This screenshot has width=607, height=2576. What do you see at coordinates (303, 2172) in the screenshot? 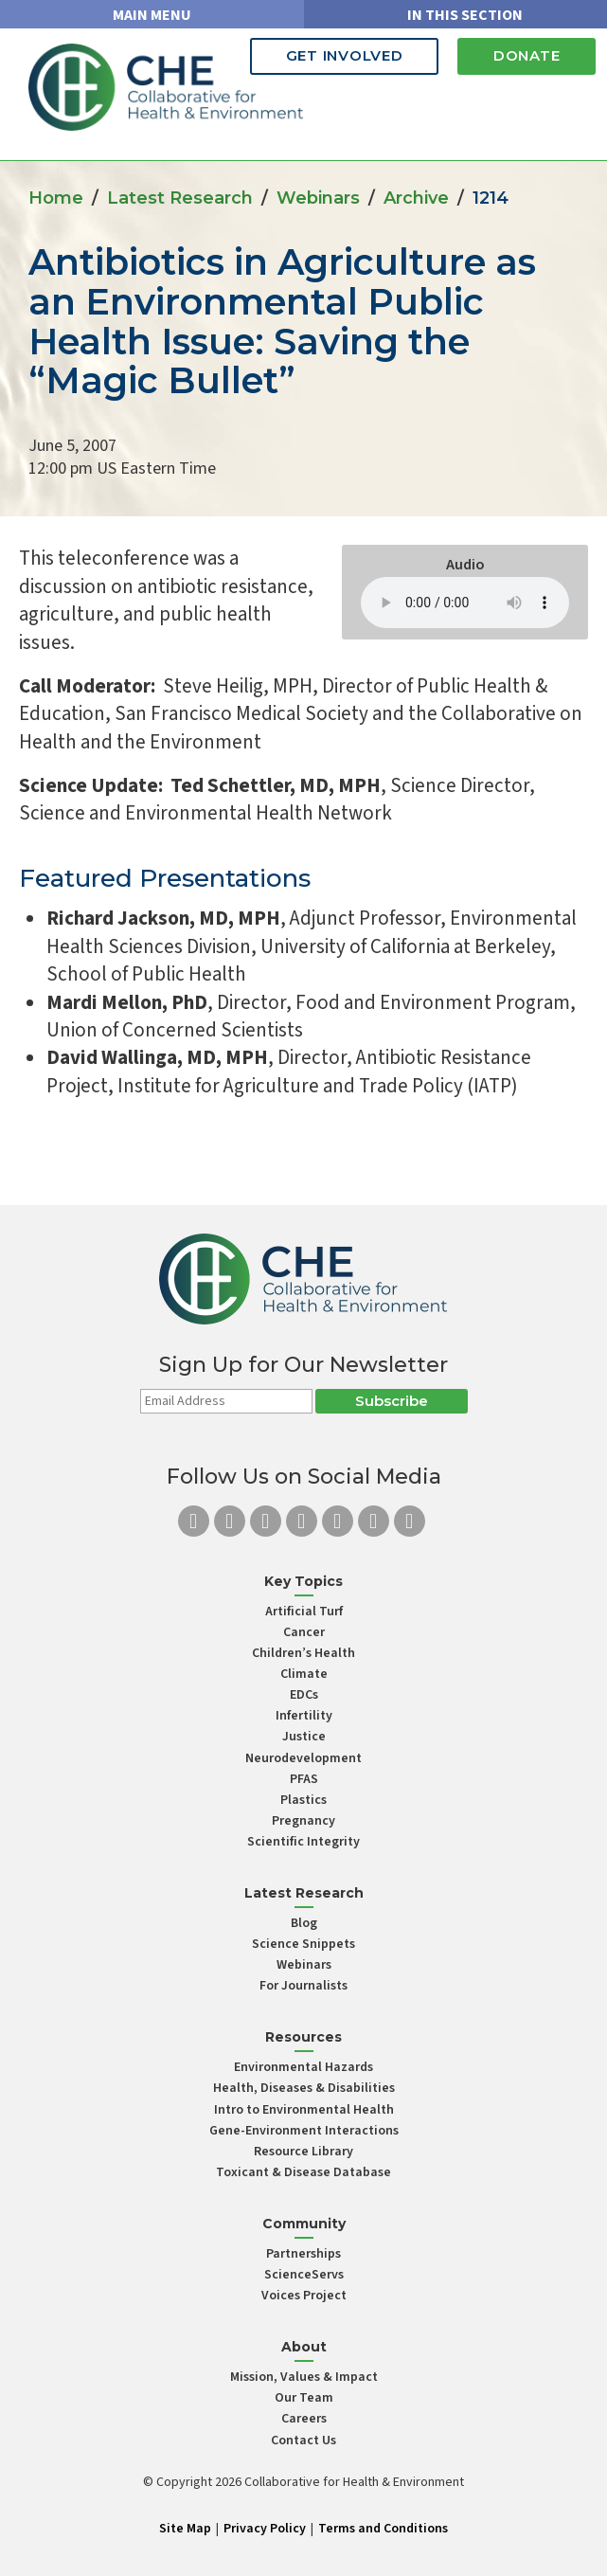
I see `Toxicant & Disease Database` at bounding box center [303, 2172].